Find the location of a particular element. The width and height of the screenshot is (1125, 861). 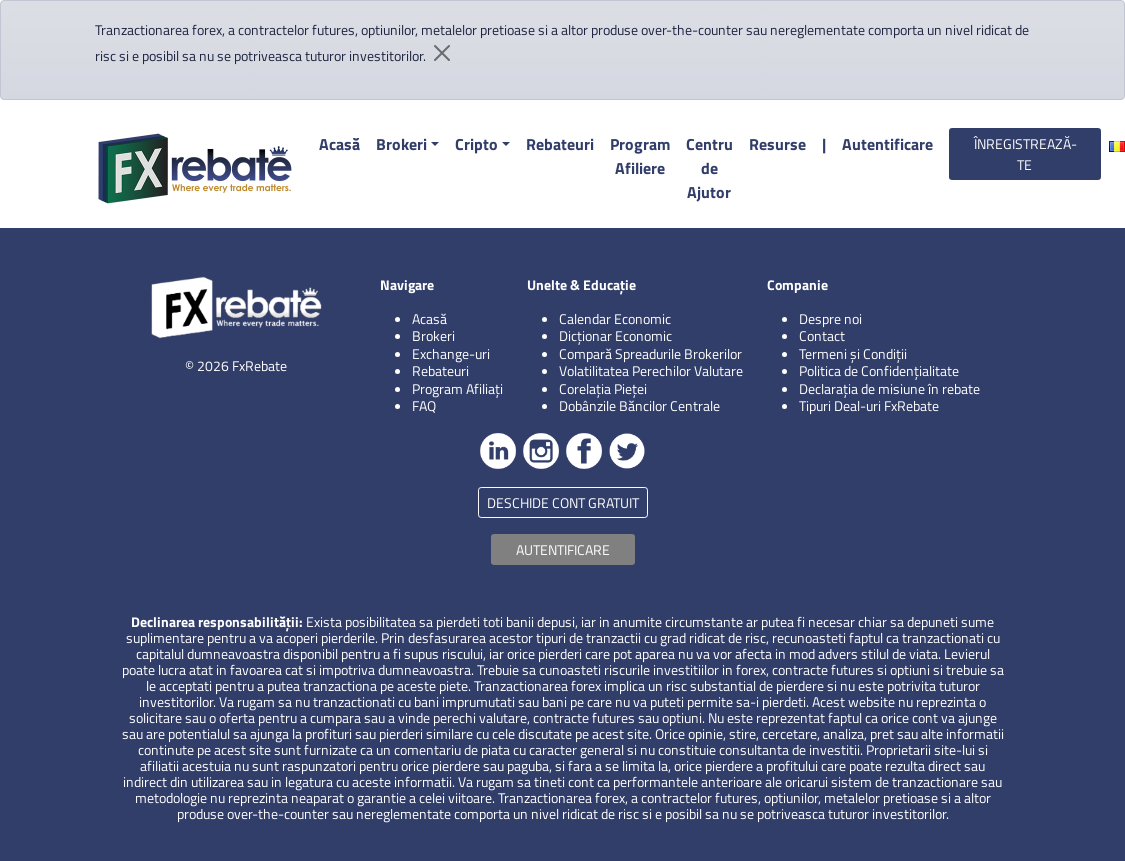

Politica de Confidențialitate is located at coordinates (879, 370).